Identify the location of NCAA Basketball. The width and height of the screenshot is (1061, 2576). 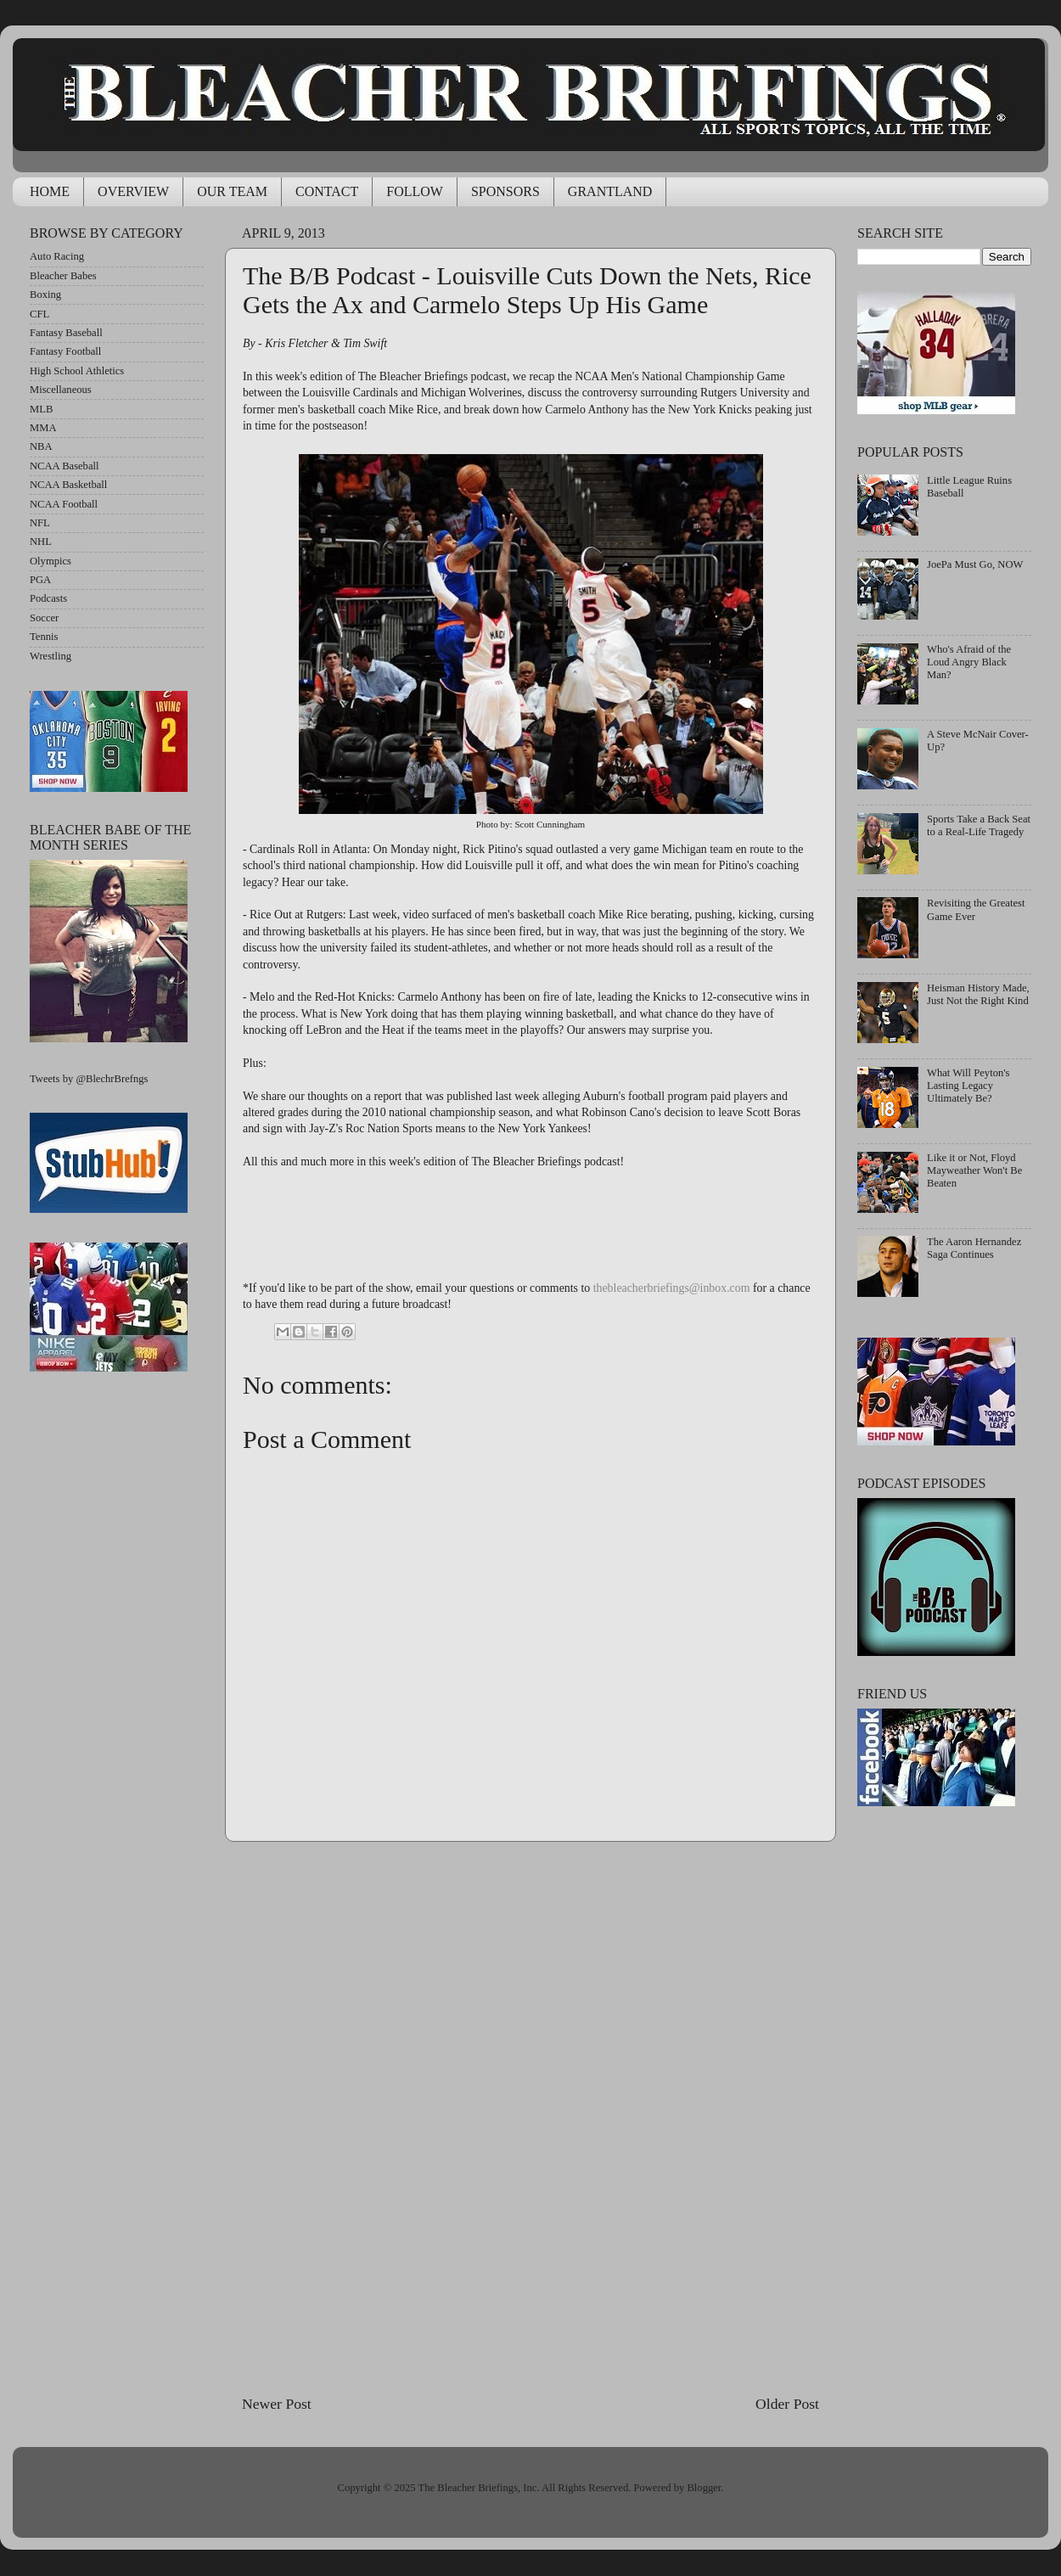
(68, 485).